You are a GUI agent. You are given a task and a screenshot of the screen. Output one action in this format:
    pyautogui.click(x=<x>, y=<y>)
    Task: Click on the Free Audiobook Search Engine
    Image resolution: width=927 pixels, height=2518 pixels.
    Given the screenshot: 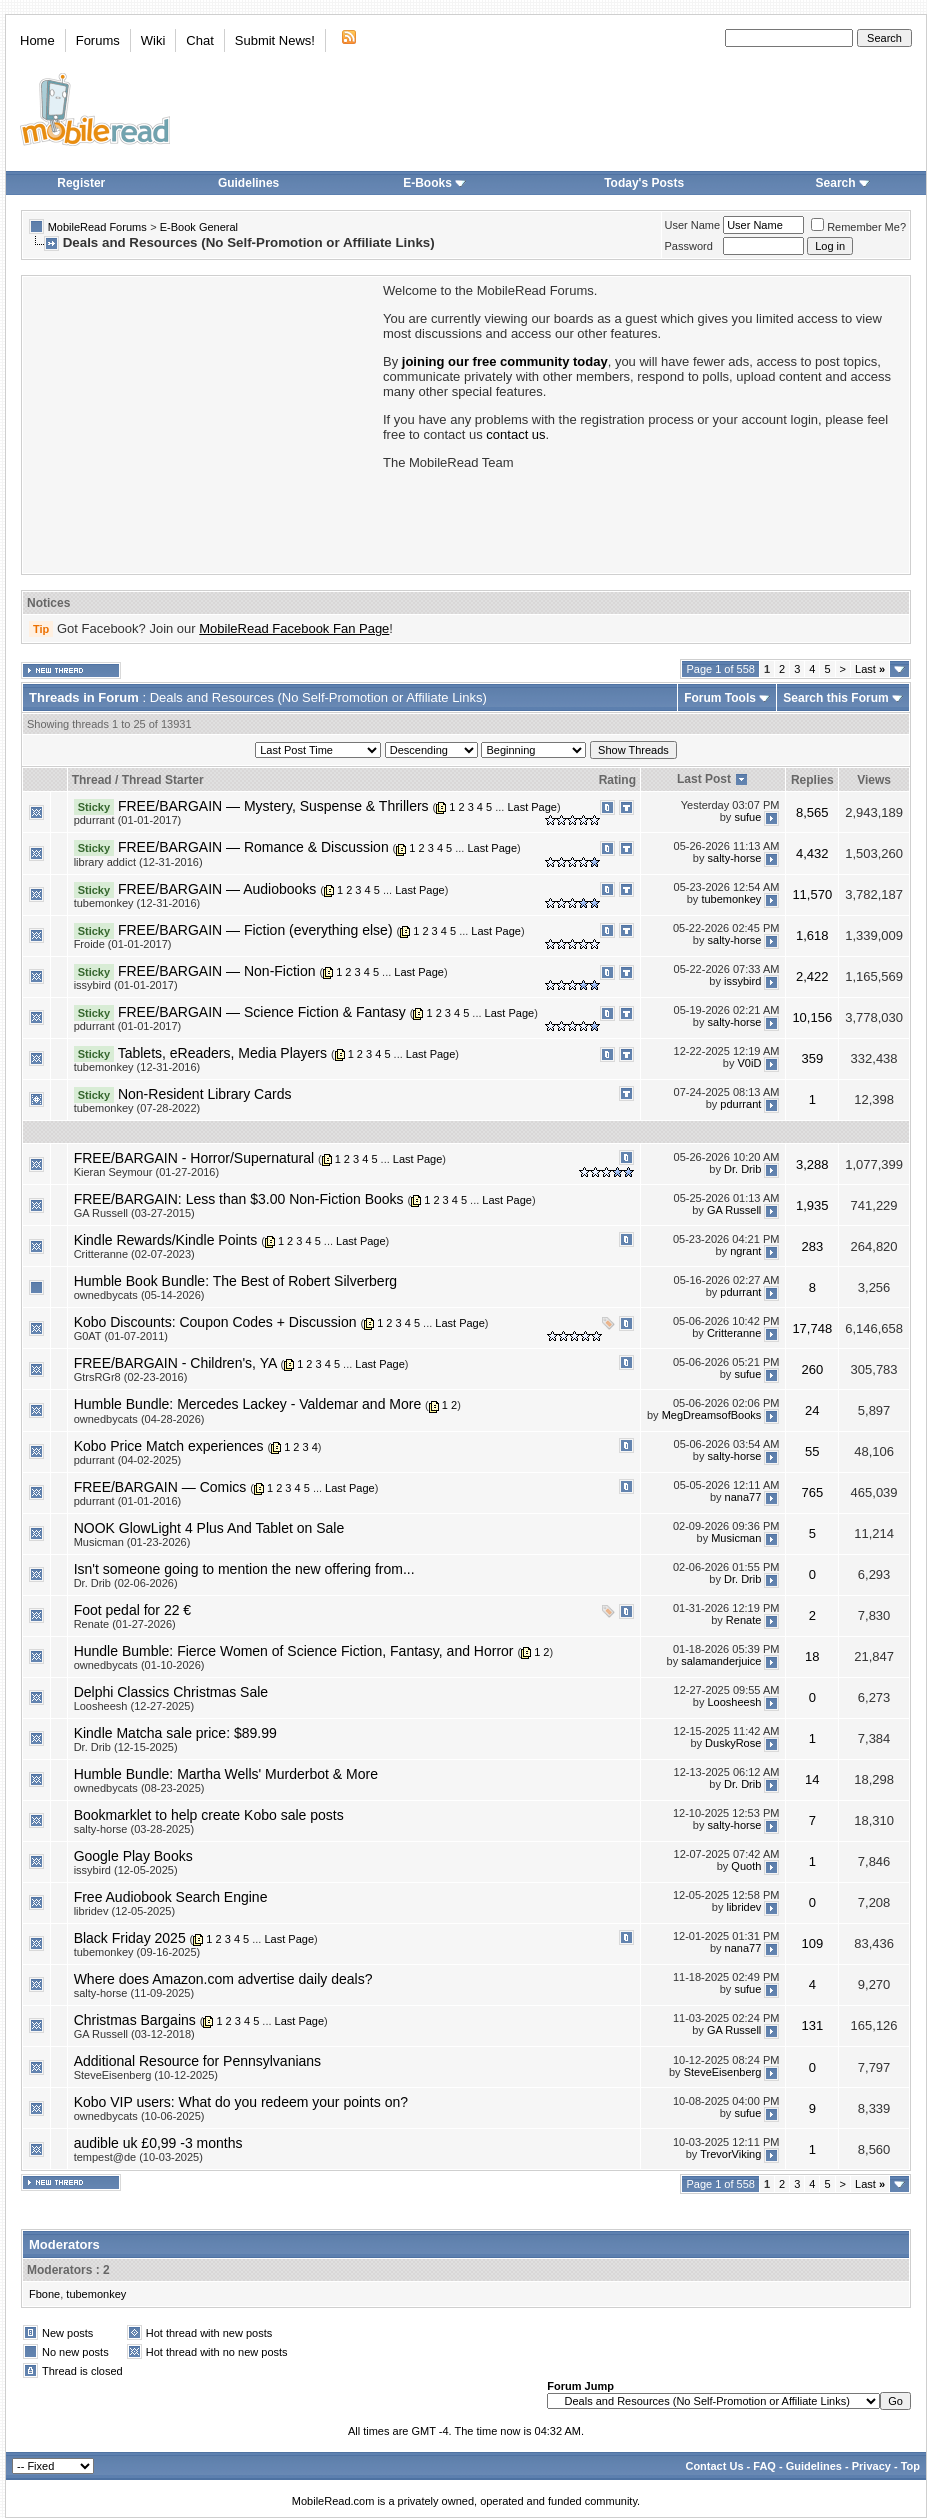 What is the action you would take?
    pyautogui.click(x=171, y=1897)
    